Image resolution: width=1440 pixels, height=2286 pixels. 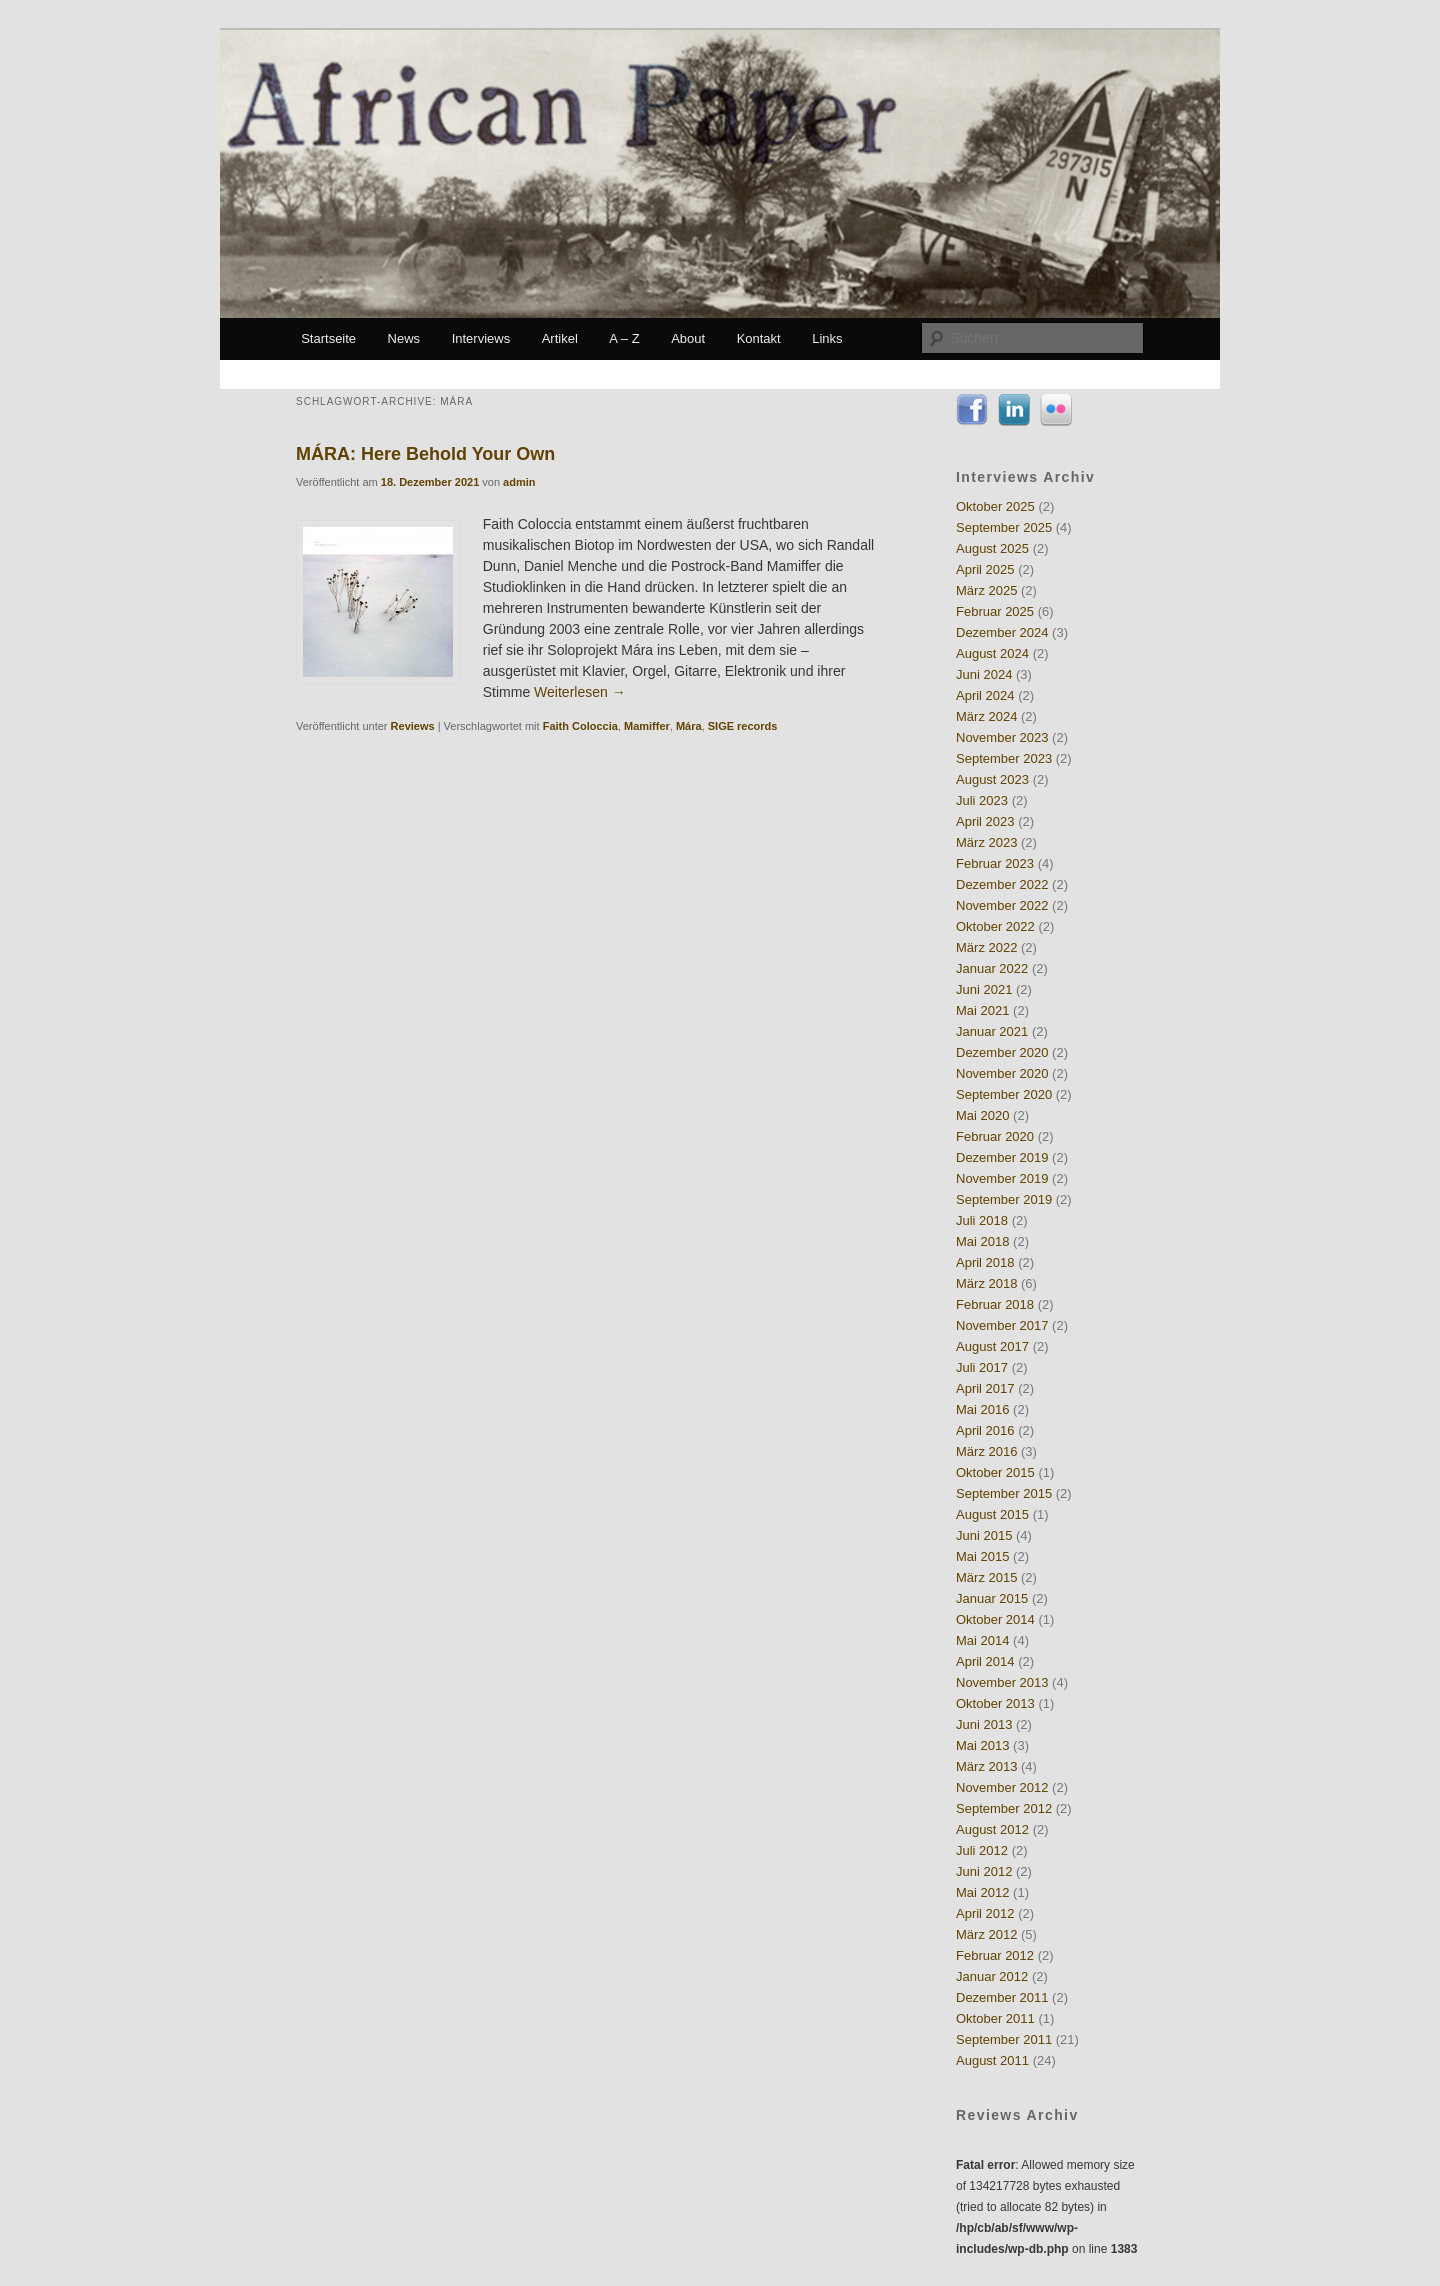 What do you see at coordinates (1004, 758) in the screenshot?
I see `September 2023` at bounding box center [1004, 758].